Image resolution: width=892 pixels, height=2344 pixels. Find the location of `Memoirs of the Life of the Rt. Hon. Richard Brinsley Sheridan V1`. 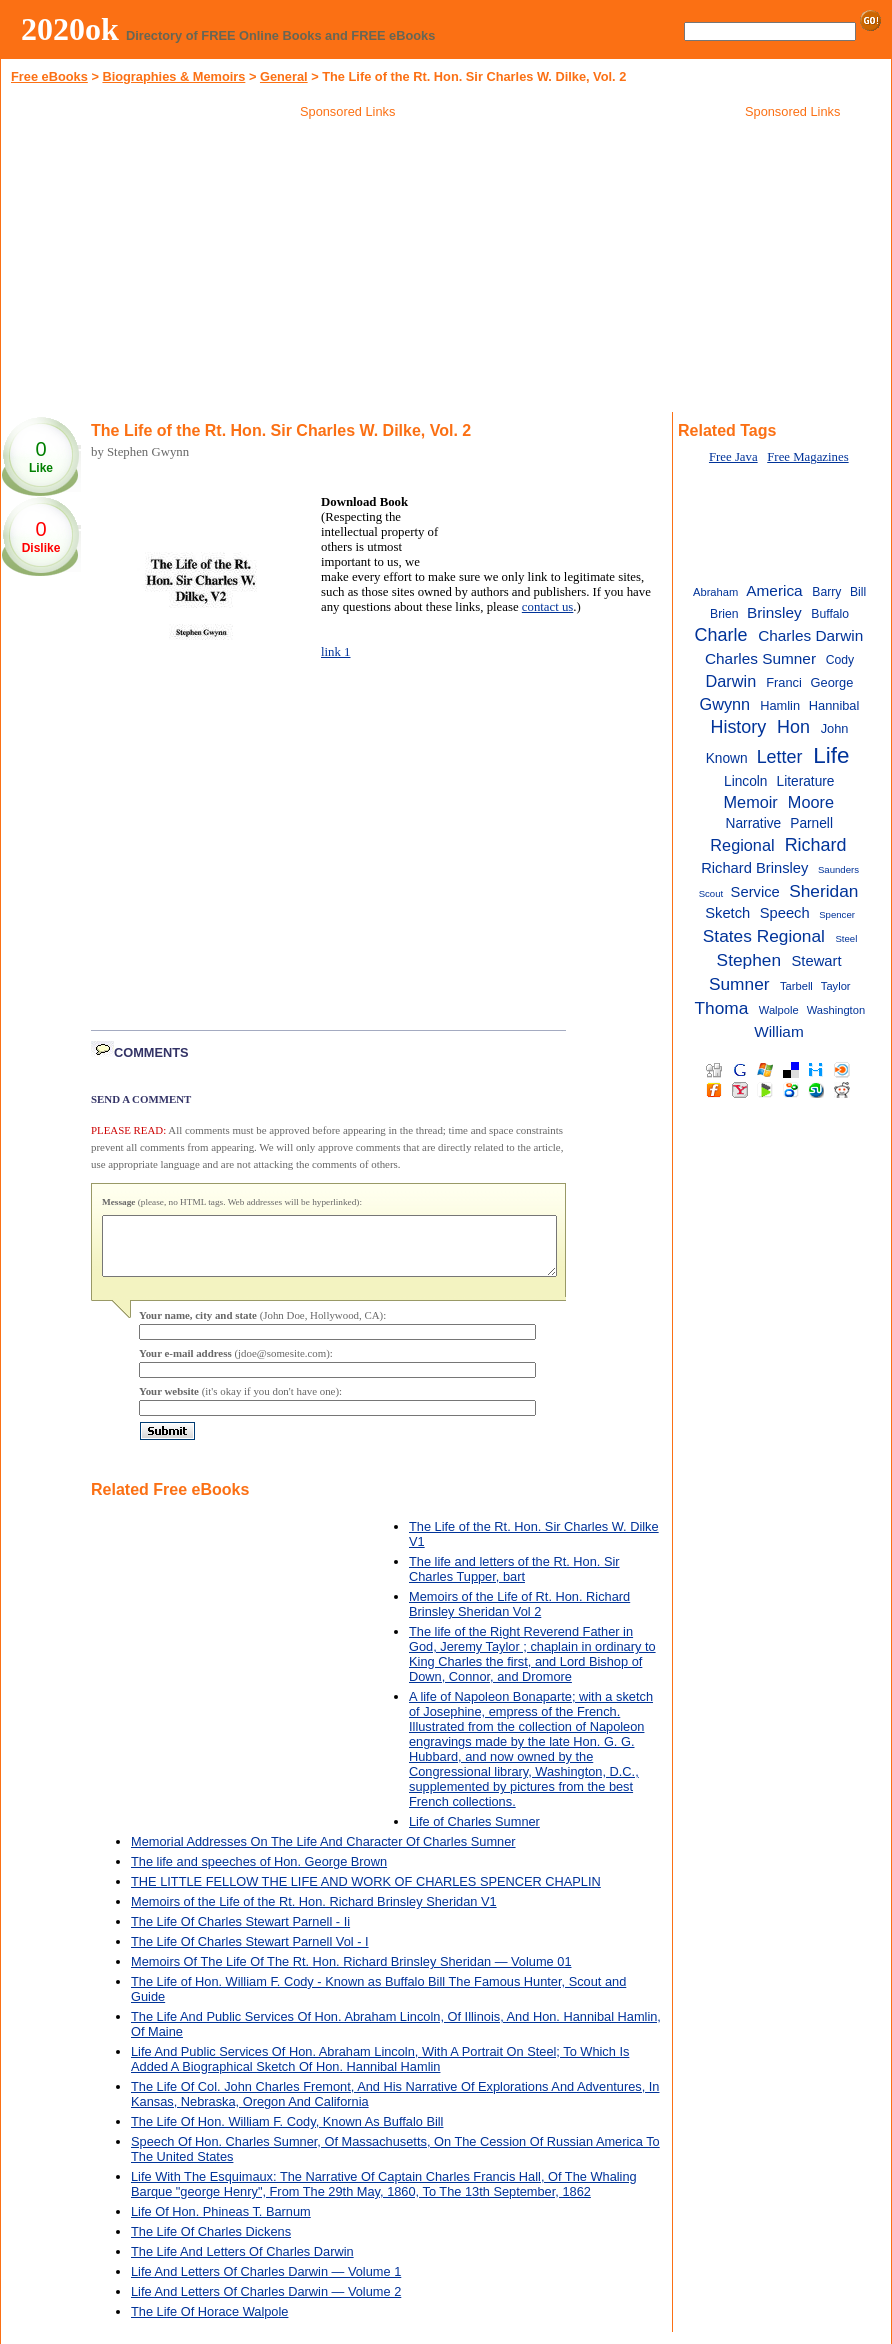

Memoirs of the Life of the Rt. Hon. Richard Brinsley Sheridan V1 is located at coordinates (314, 1913).